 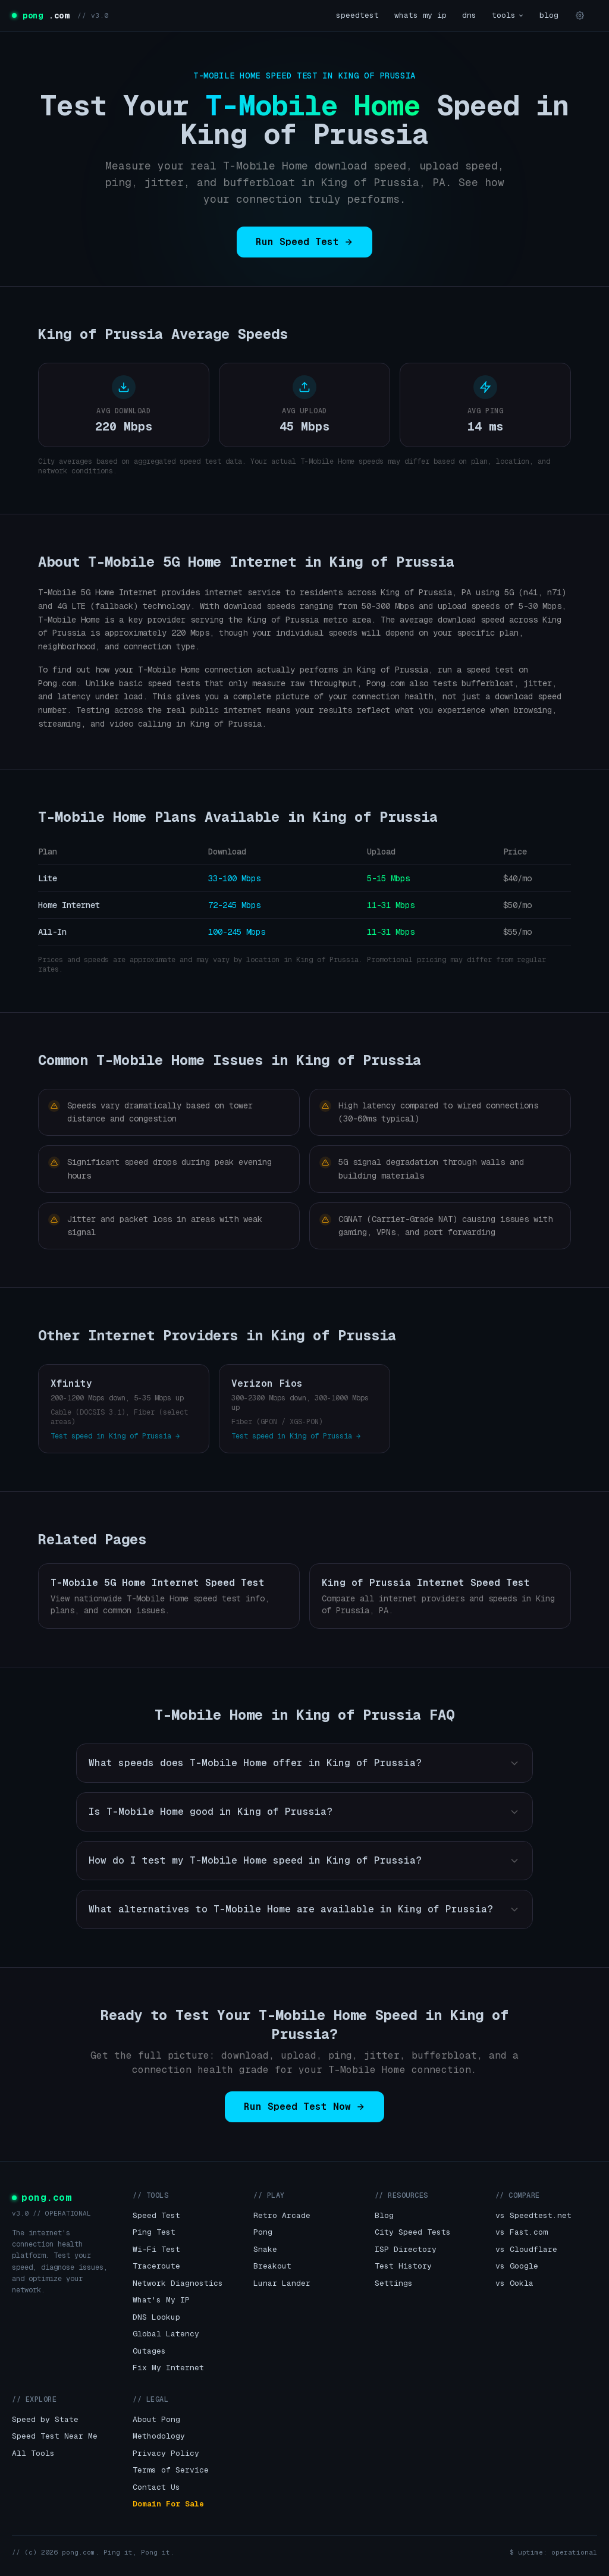 I want to click on Run Speed Test Now, so click(x=304, y=2106).